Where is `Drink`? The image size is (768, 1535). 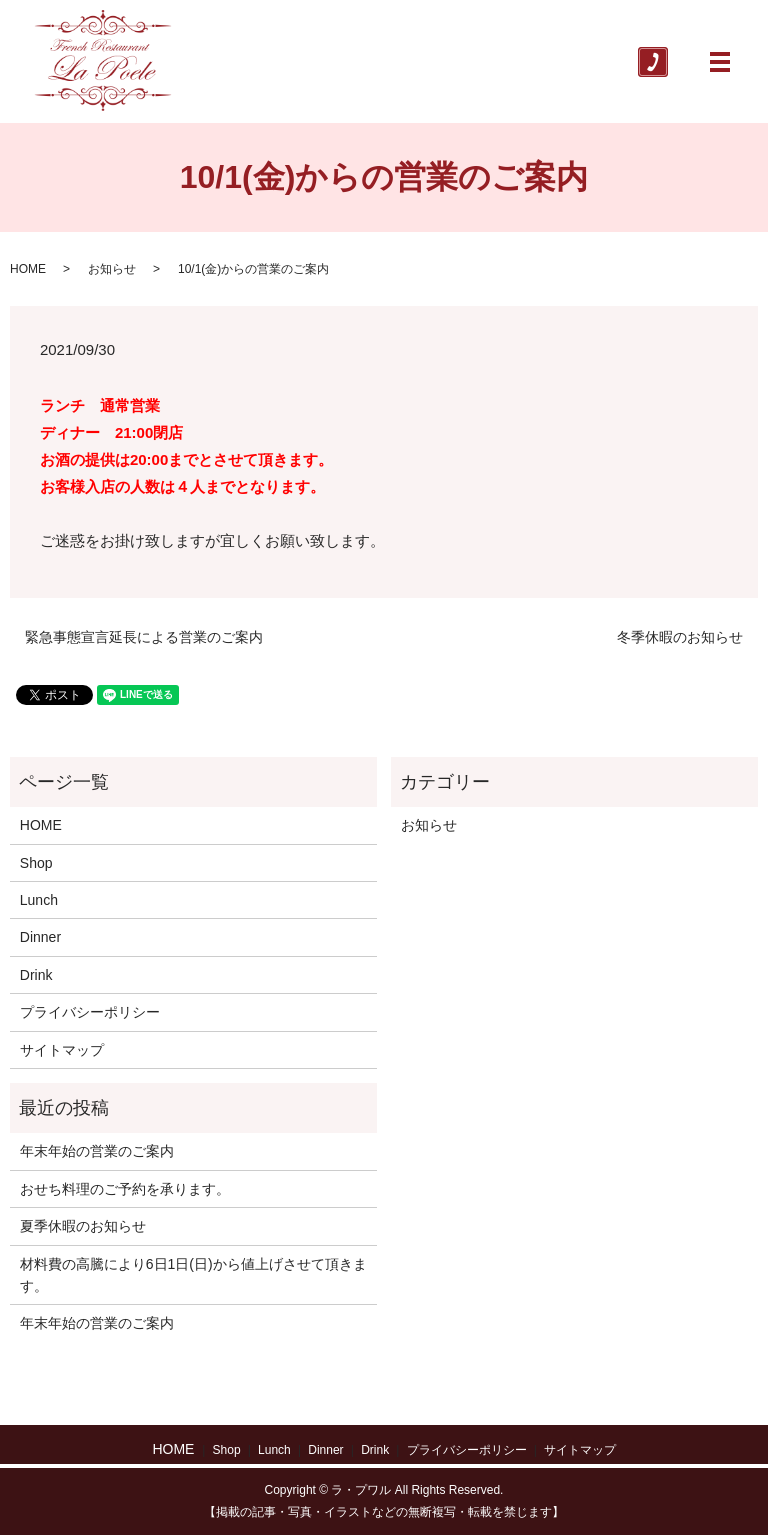
Drink is located at coordinates (36, 975).